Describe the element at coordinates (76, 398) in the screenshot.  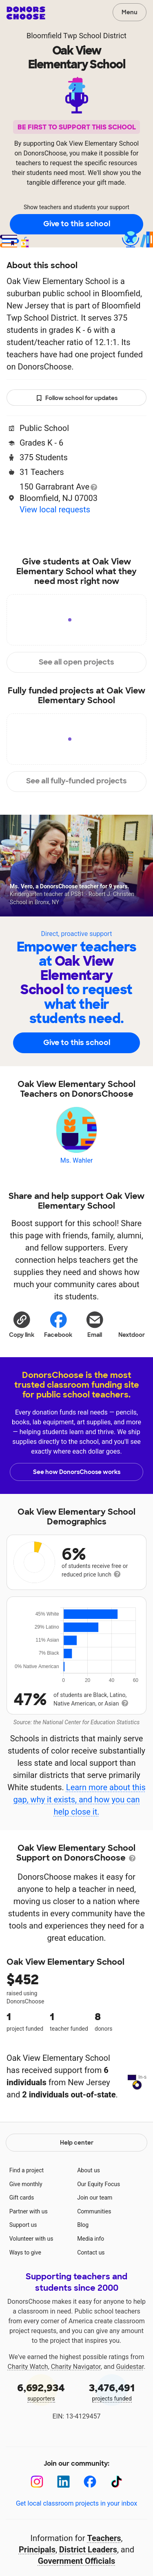
I see `Follow school for updates [button]` at that location.